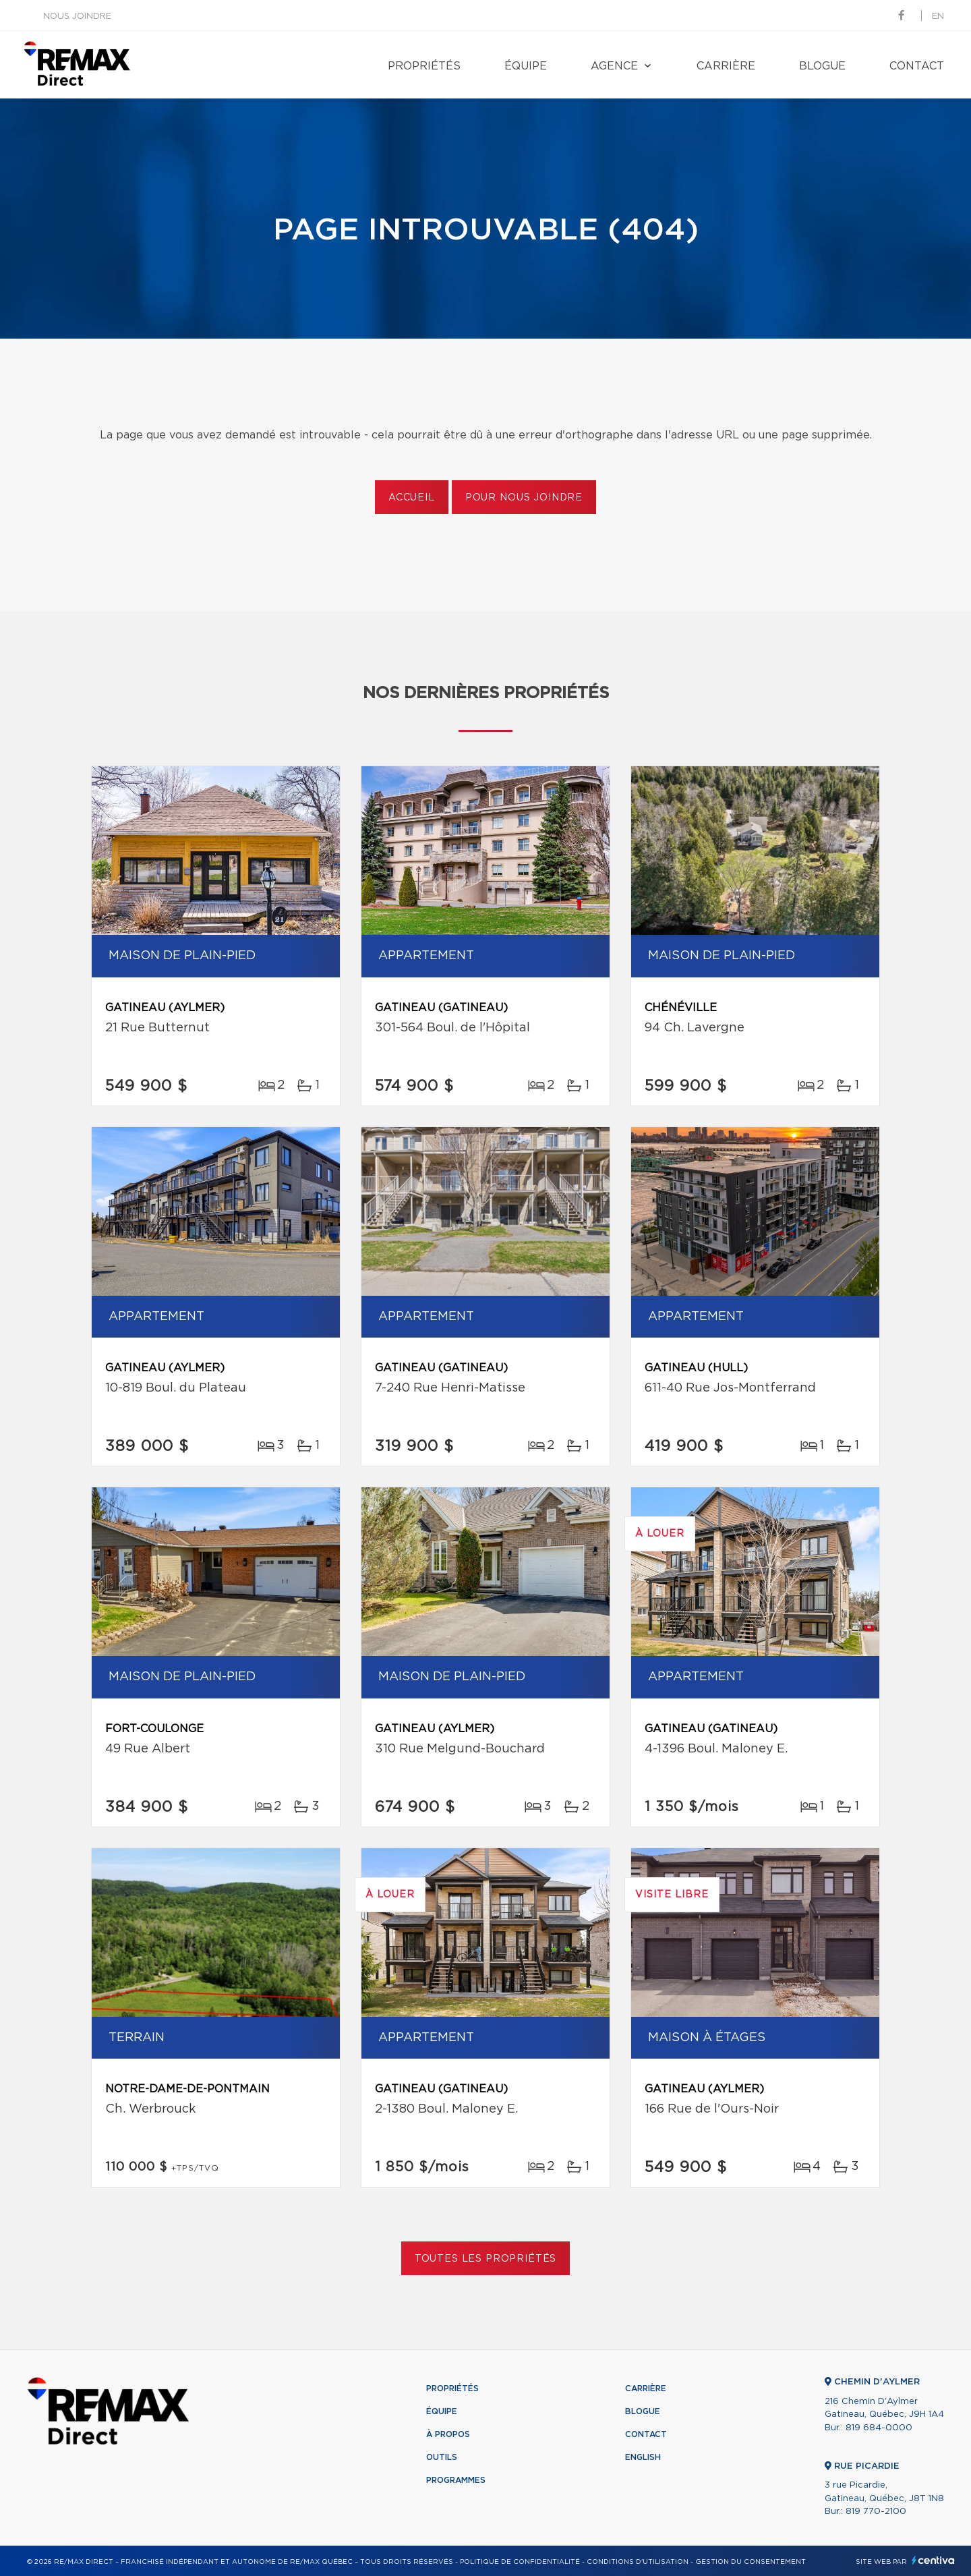 The width and height of the screenshot is (971, 2576). I want to click on English, so click(643, 2457).